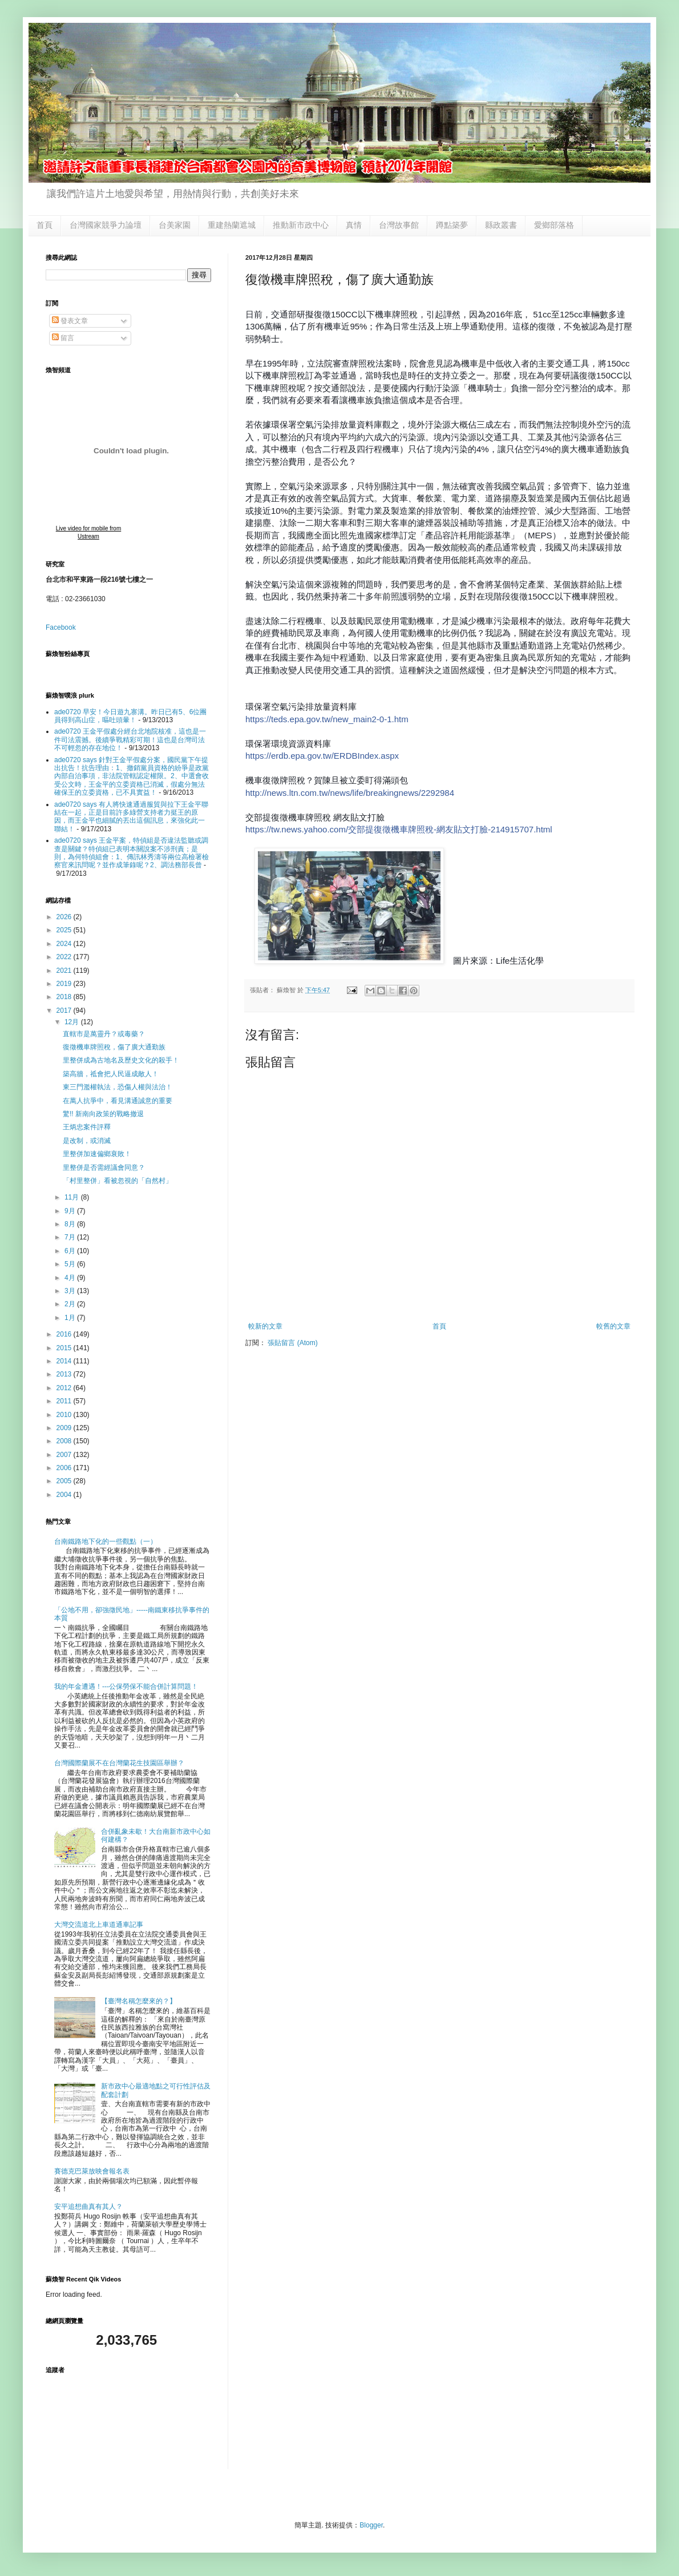 The height and width of the screenshot is (2576, 679). What do you see at coordinates (65, 1455) in the screenshot?
I see `2007` at bounding box center [65, 1455].